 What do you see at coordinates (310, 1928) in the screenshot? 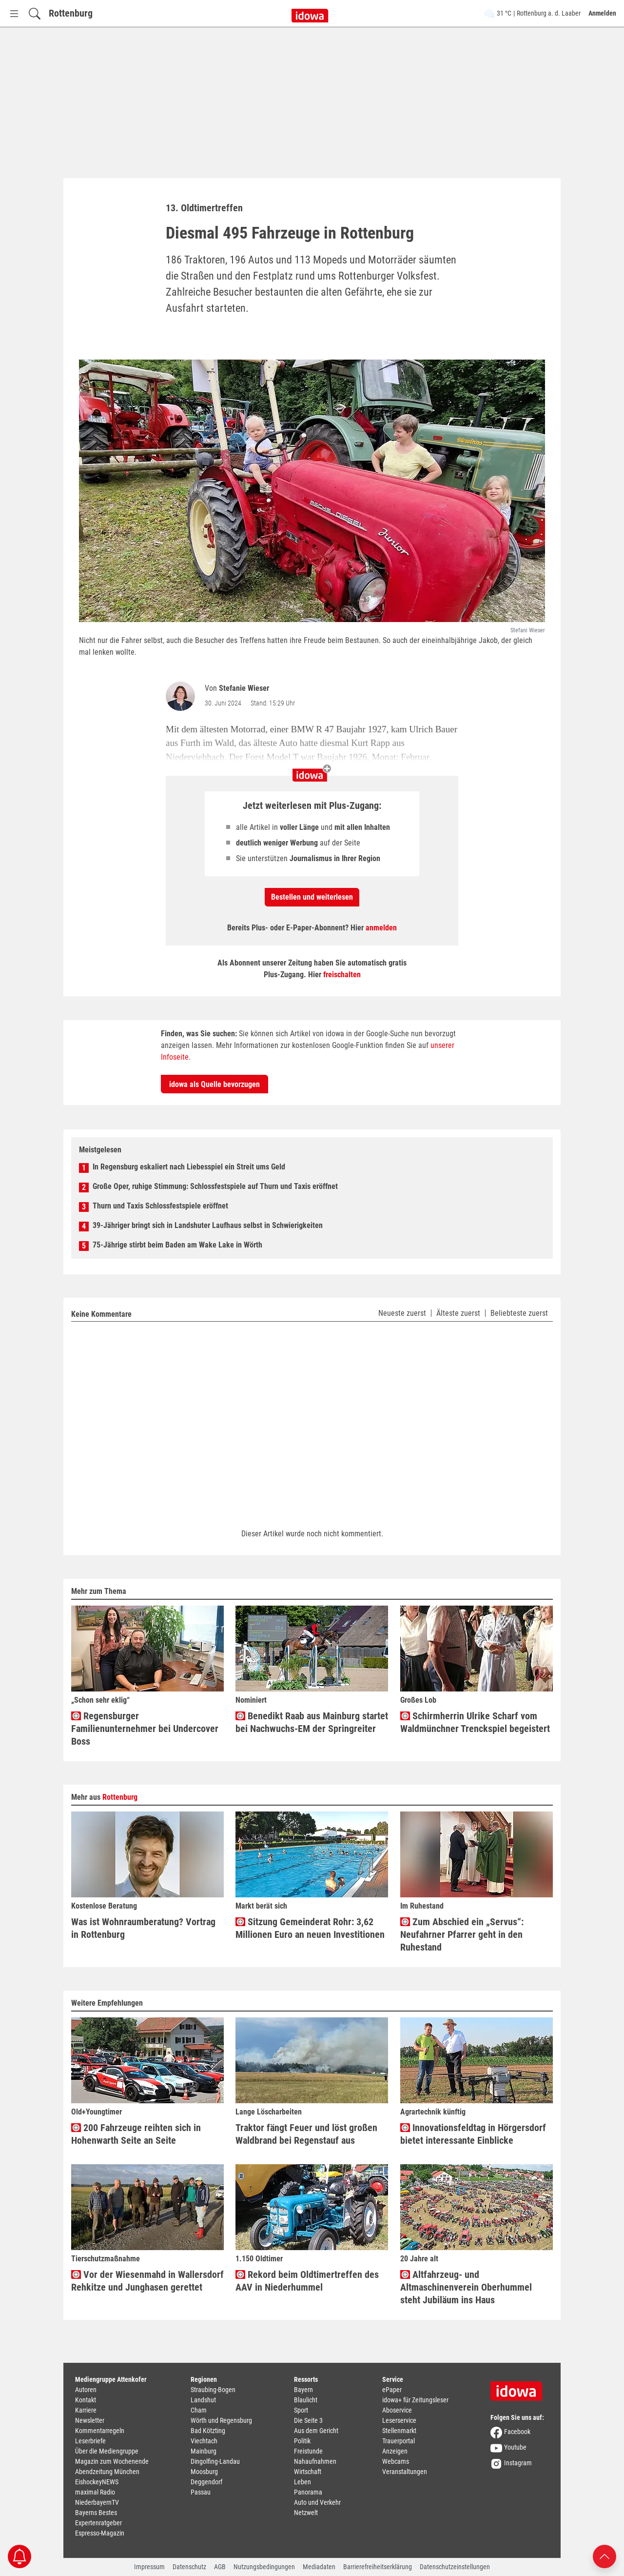
I see `Sitzung Gemeinderat Rohr: 3,62 Millionen Euro an neuen Investitionen` at bounding box center [310, 1928].